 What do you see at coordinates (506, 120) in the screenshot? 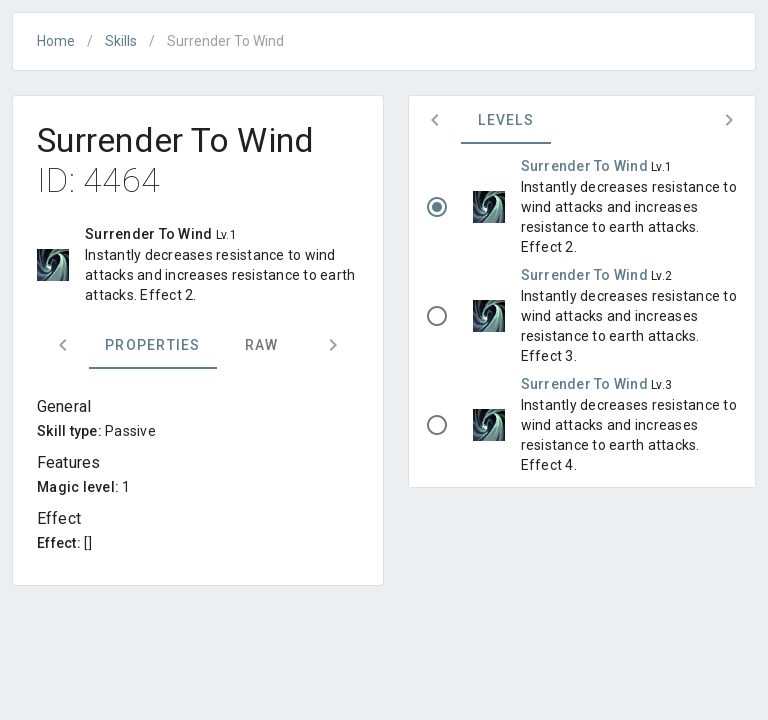
I see `Levels [tab]` at bounding box center [506, 120].